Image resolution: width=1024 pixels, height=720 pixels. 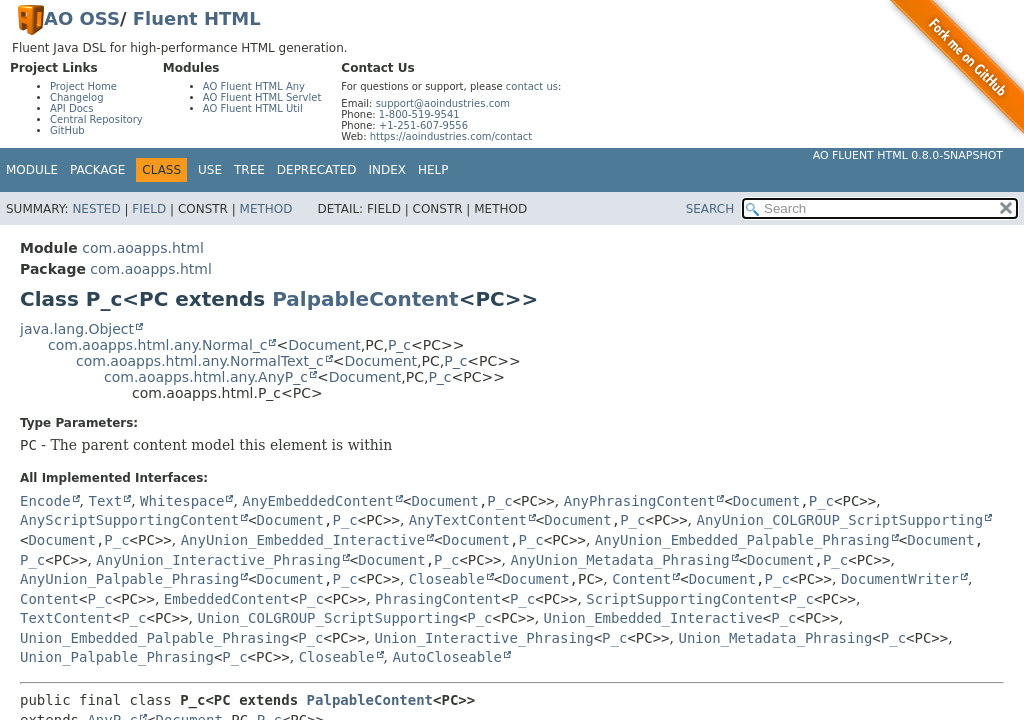 I want to click on support@aoindustries.com, so click(x=443, y=103).